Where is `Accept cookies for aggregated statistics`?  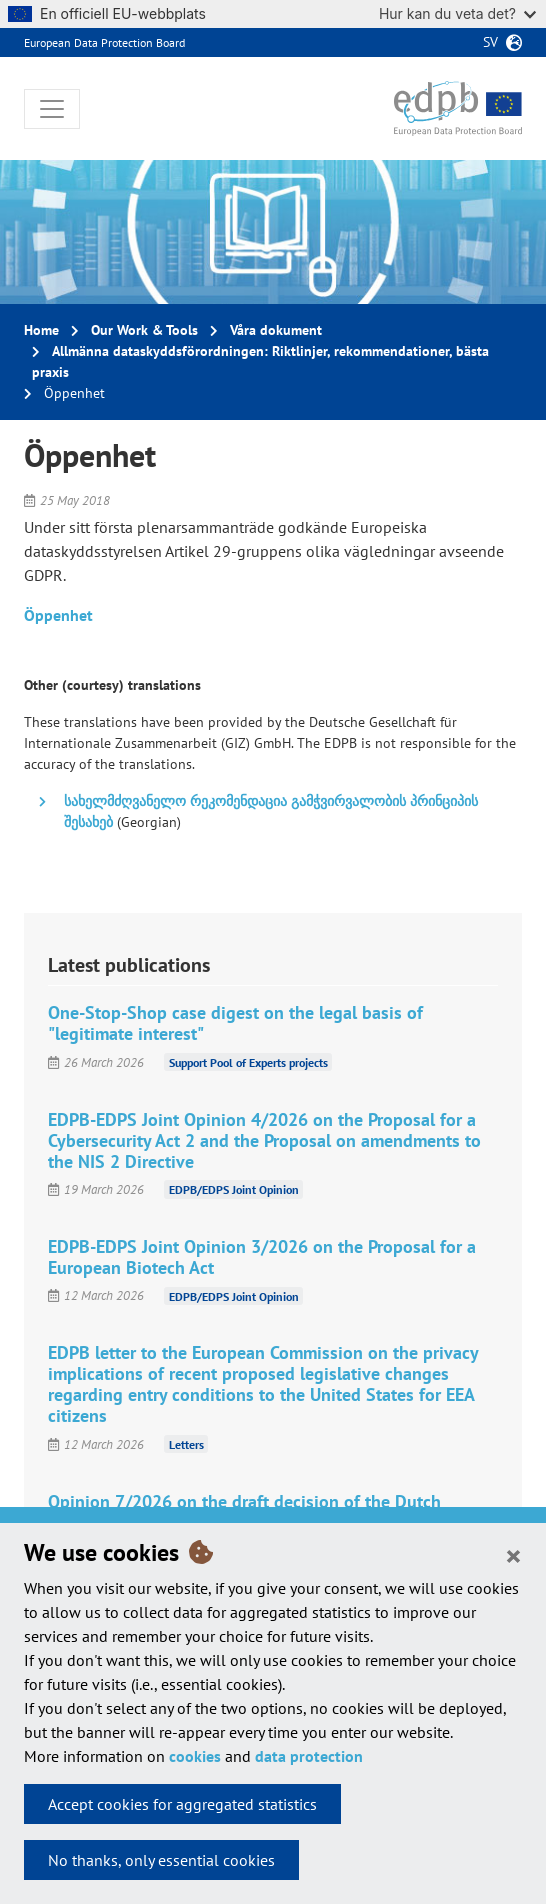
Accept cookies for aggregated statistics is located at coordinates (182, 1804).